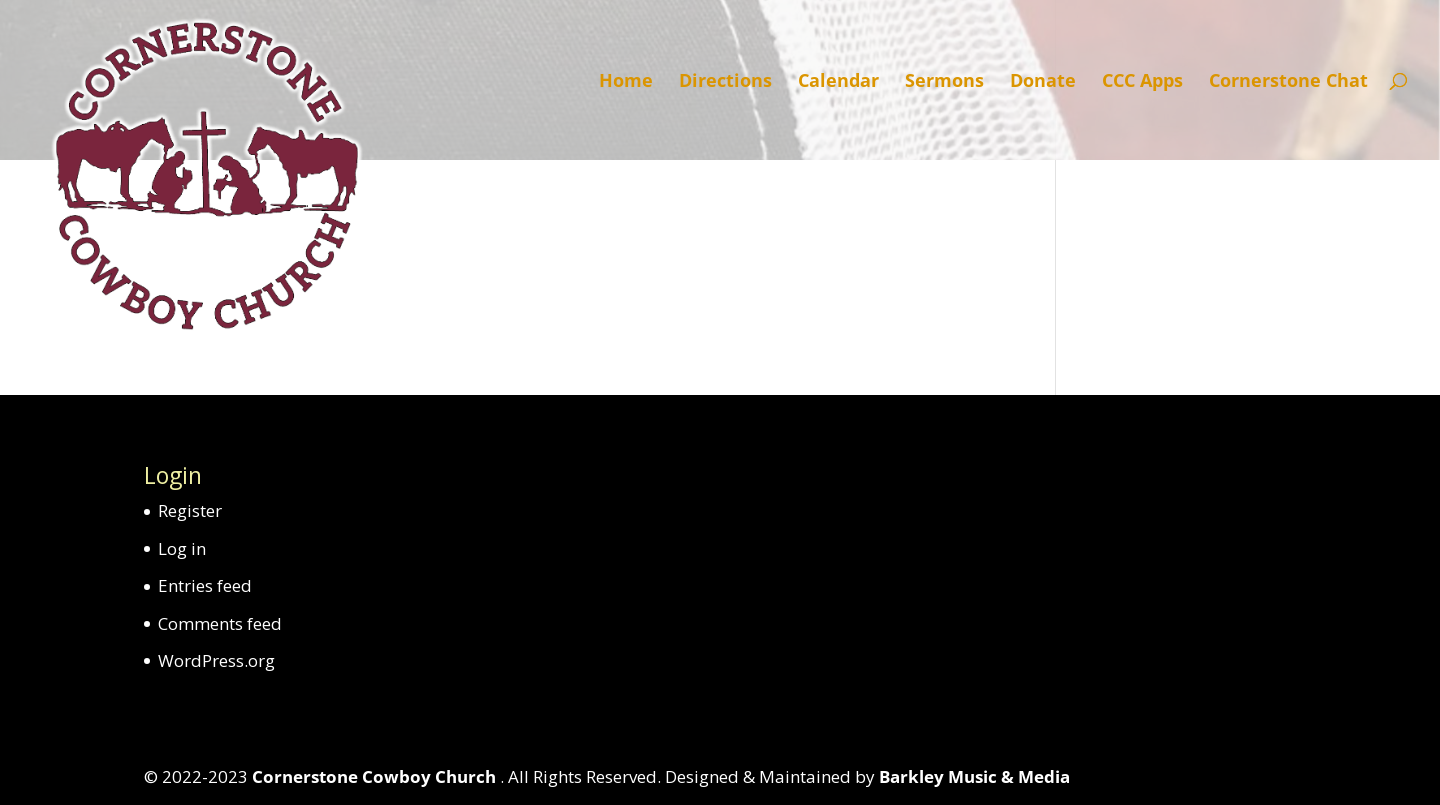 This screenshot has height=805, width=1440. I want to click on Log in, so click(182, 548).